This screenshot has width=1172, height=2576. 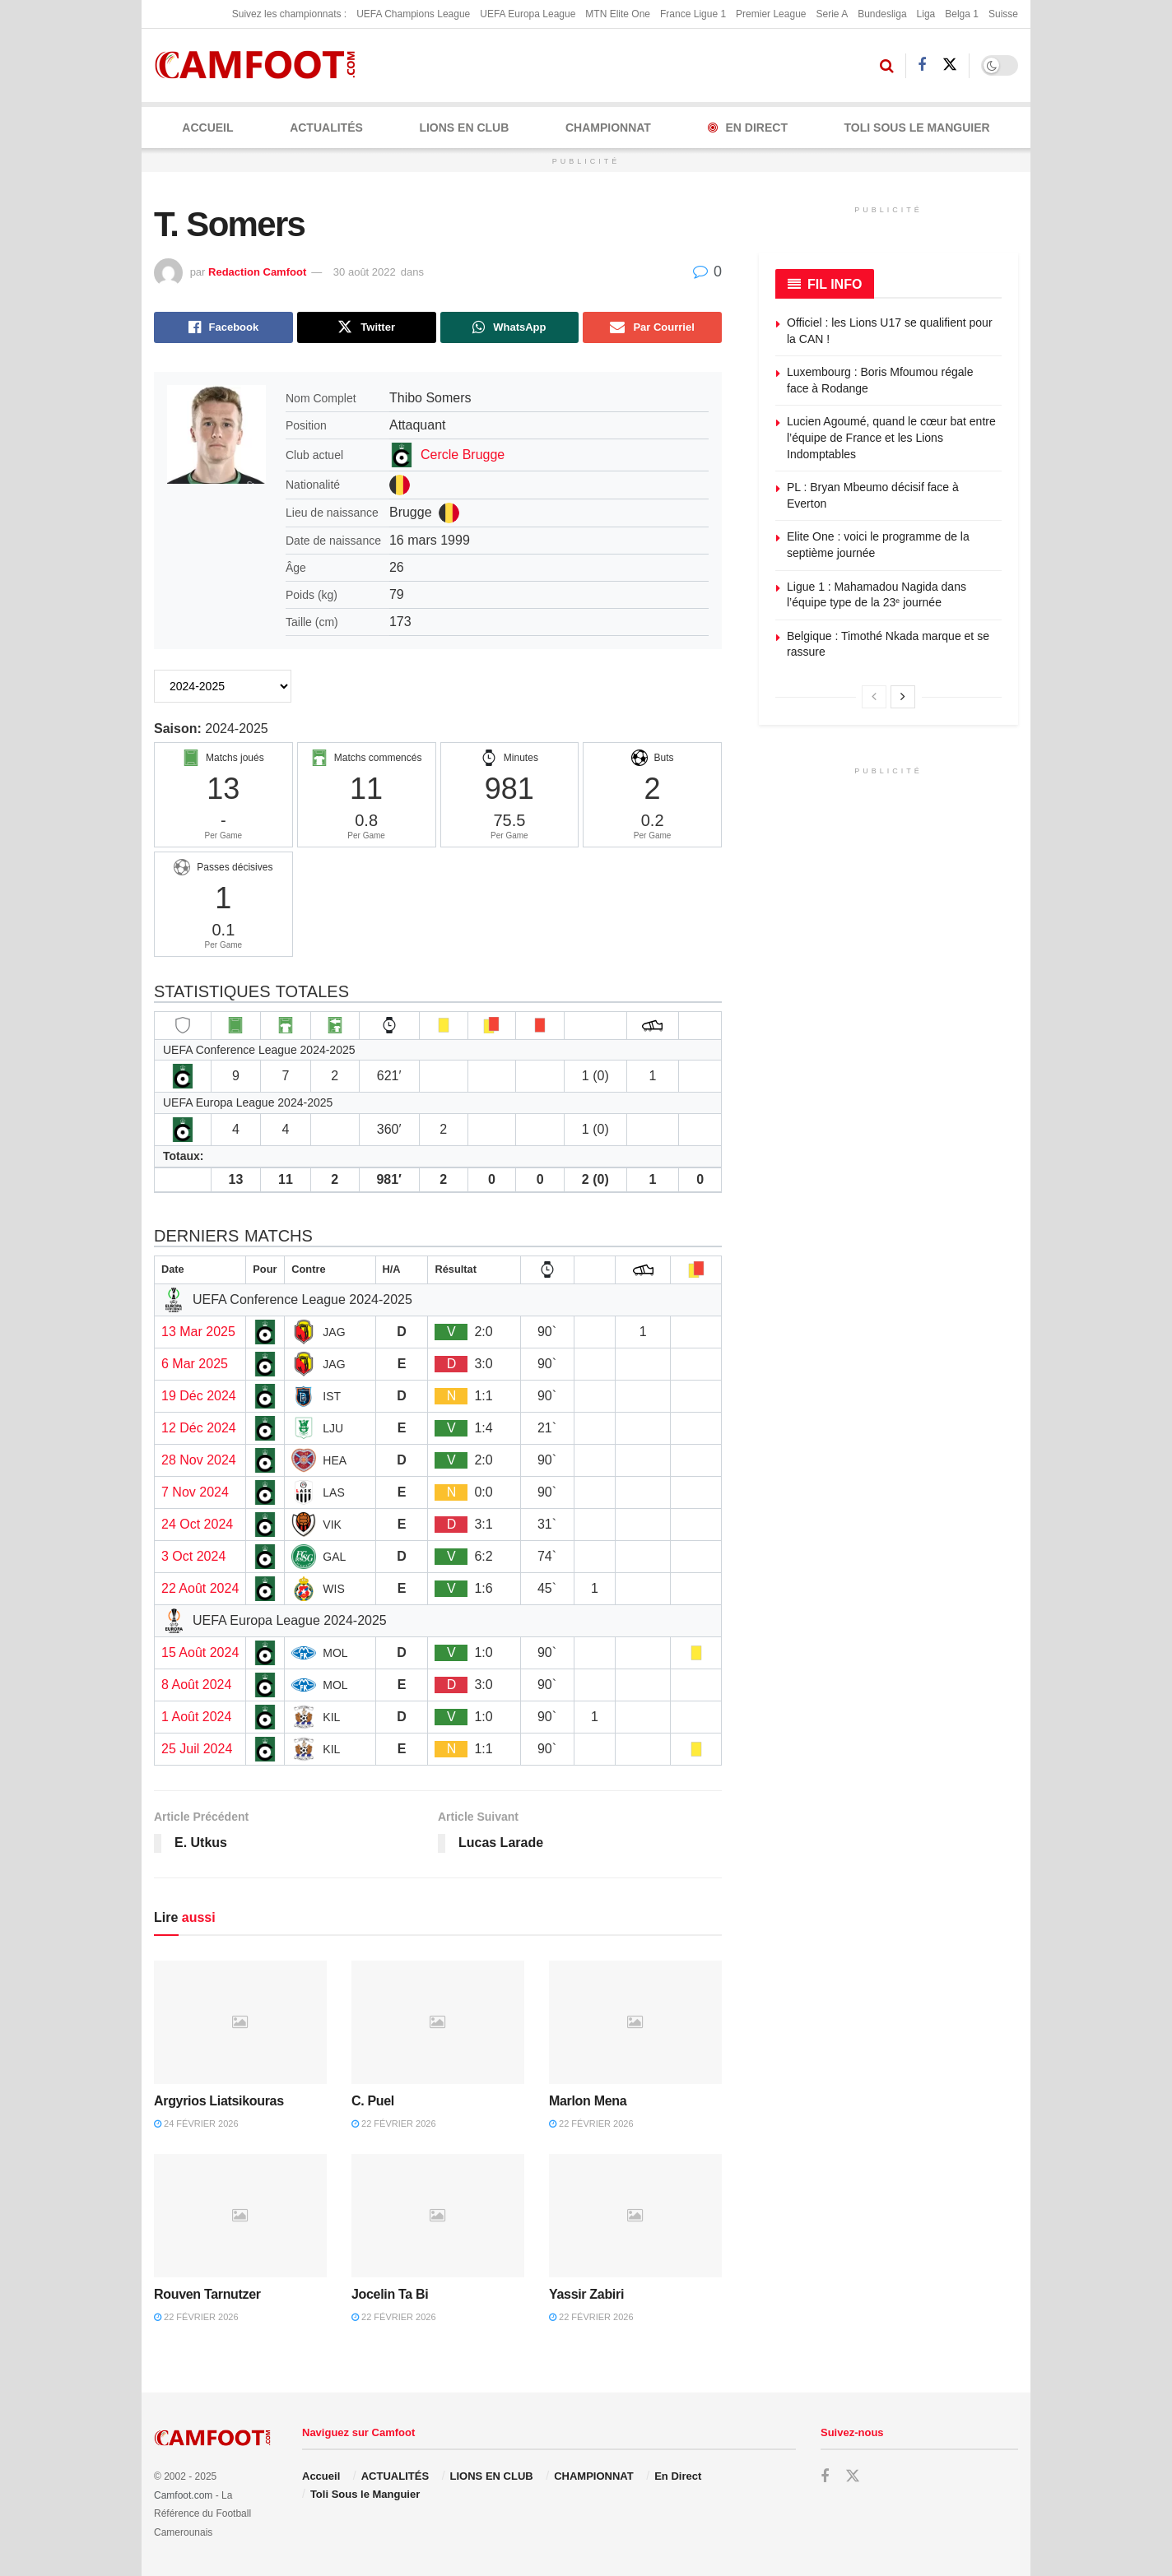 I want to click on En Direct, so click(x=748, y=127).